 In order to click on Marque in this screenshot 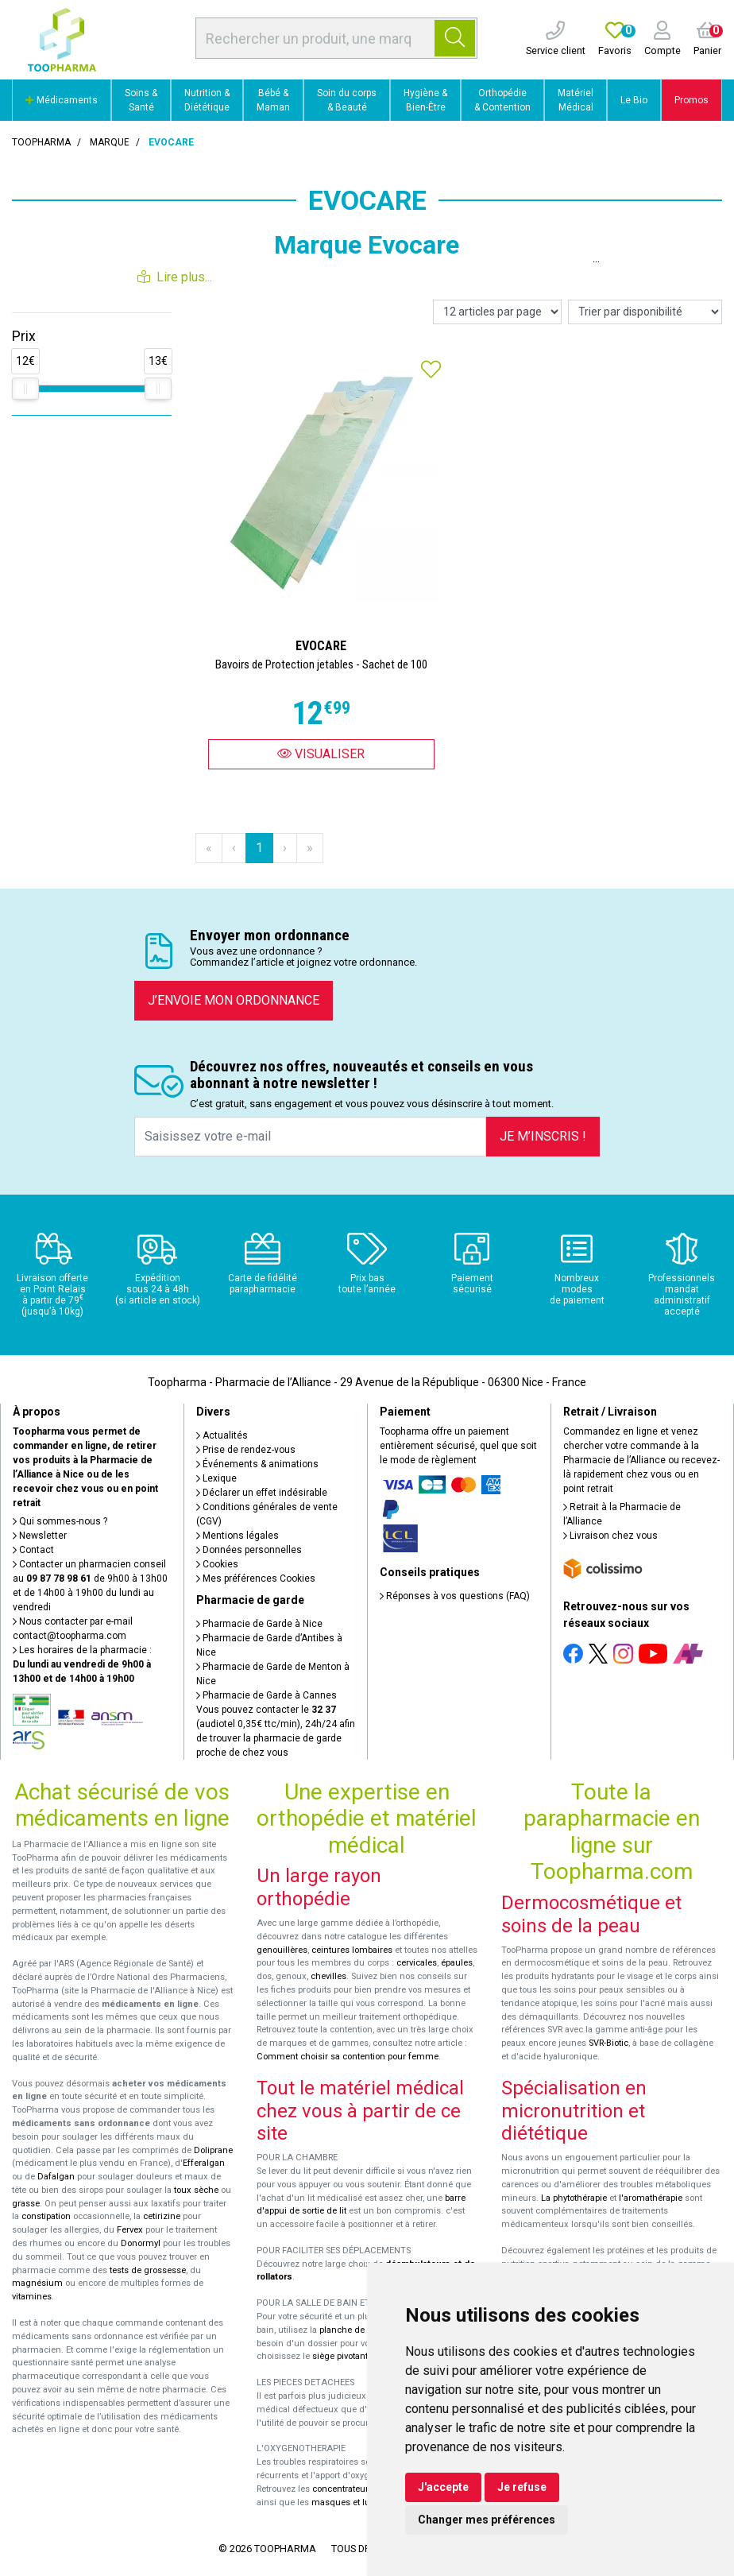, I will do `click(109, 142)`.